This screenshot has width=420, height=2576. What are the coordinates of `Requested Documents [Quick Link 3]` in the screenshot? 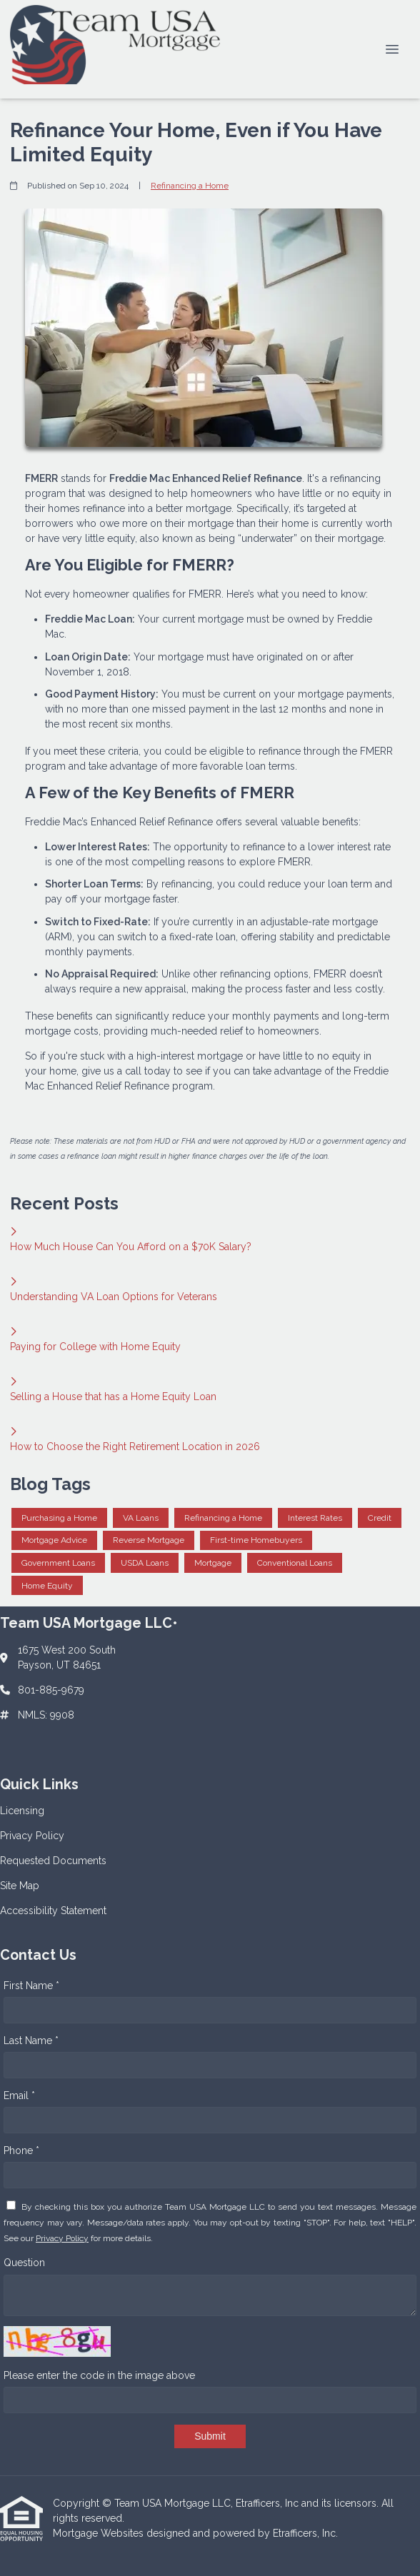 It's located at (53, 1860).